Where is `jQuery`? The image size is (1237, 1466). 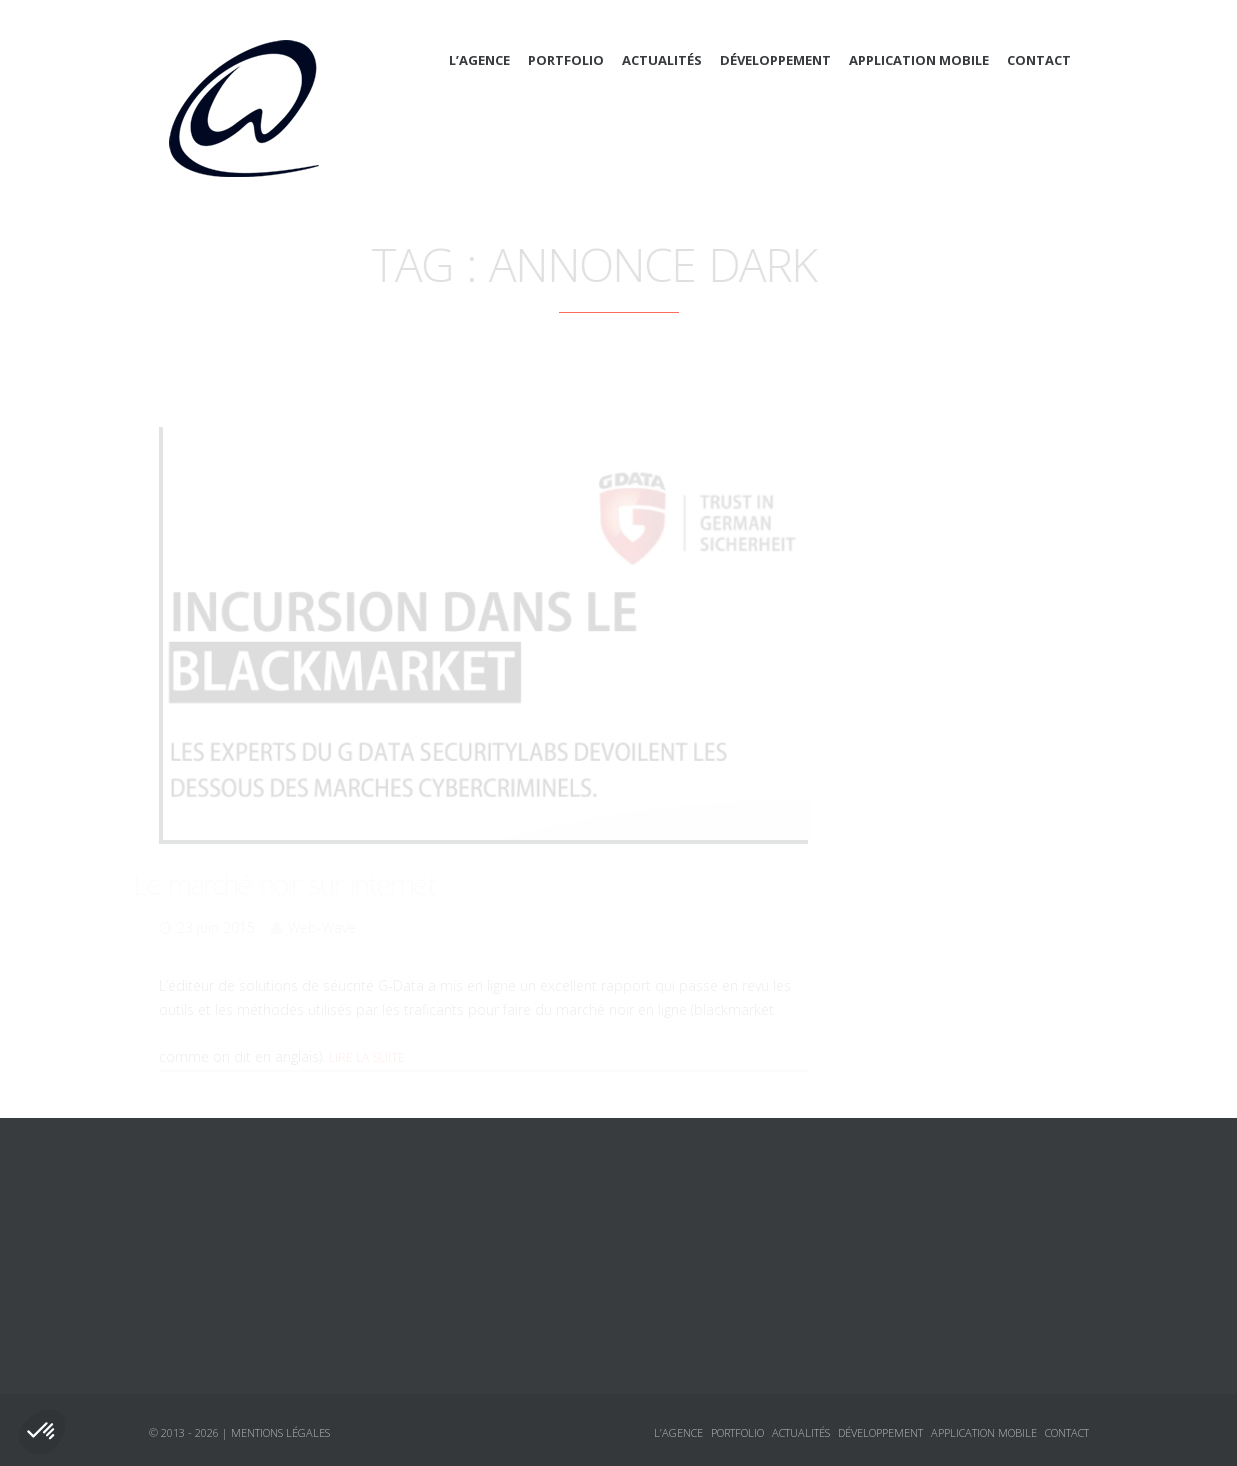 jQuery is located at coordinates (904, 693).